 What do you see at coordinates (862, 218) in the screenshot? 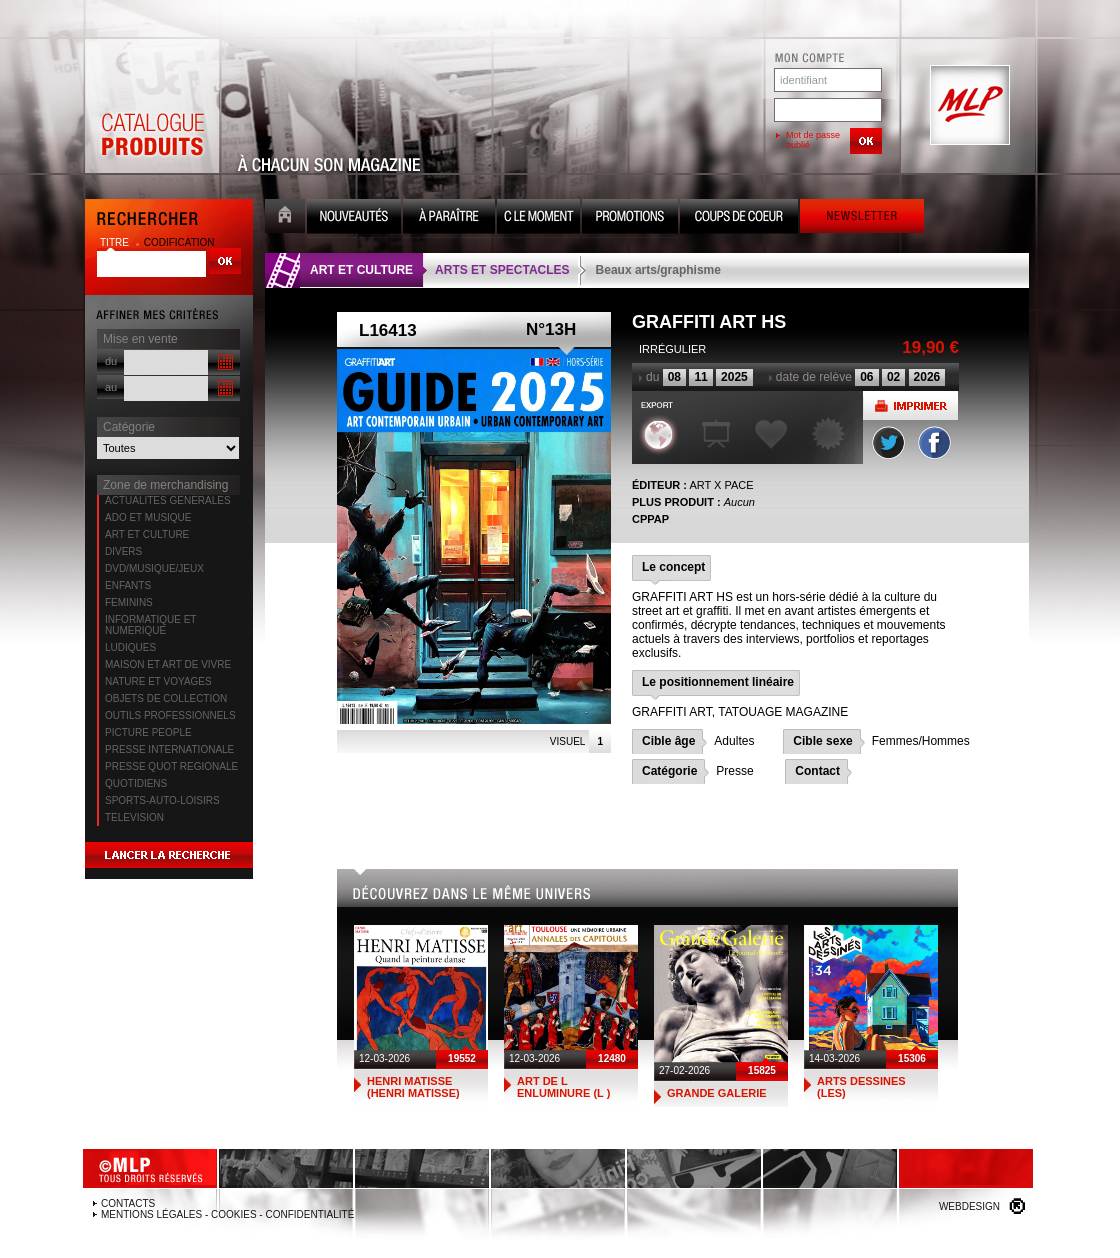
I see `Newsletter` at bounding box center [862, 218].